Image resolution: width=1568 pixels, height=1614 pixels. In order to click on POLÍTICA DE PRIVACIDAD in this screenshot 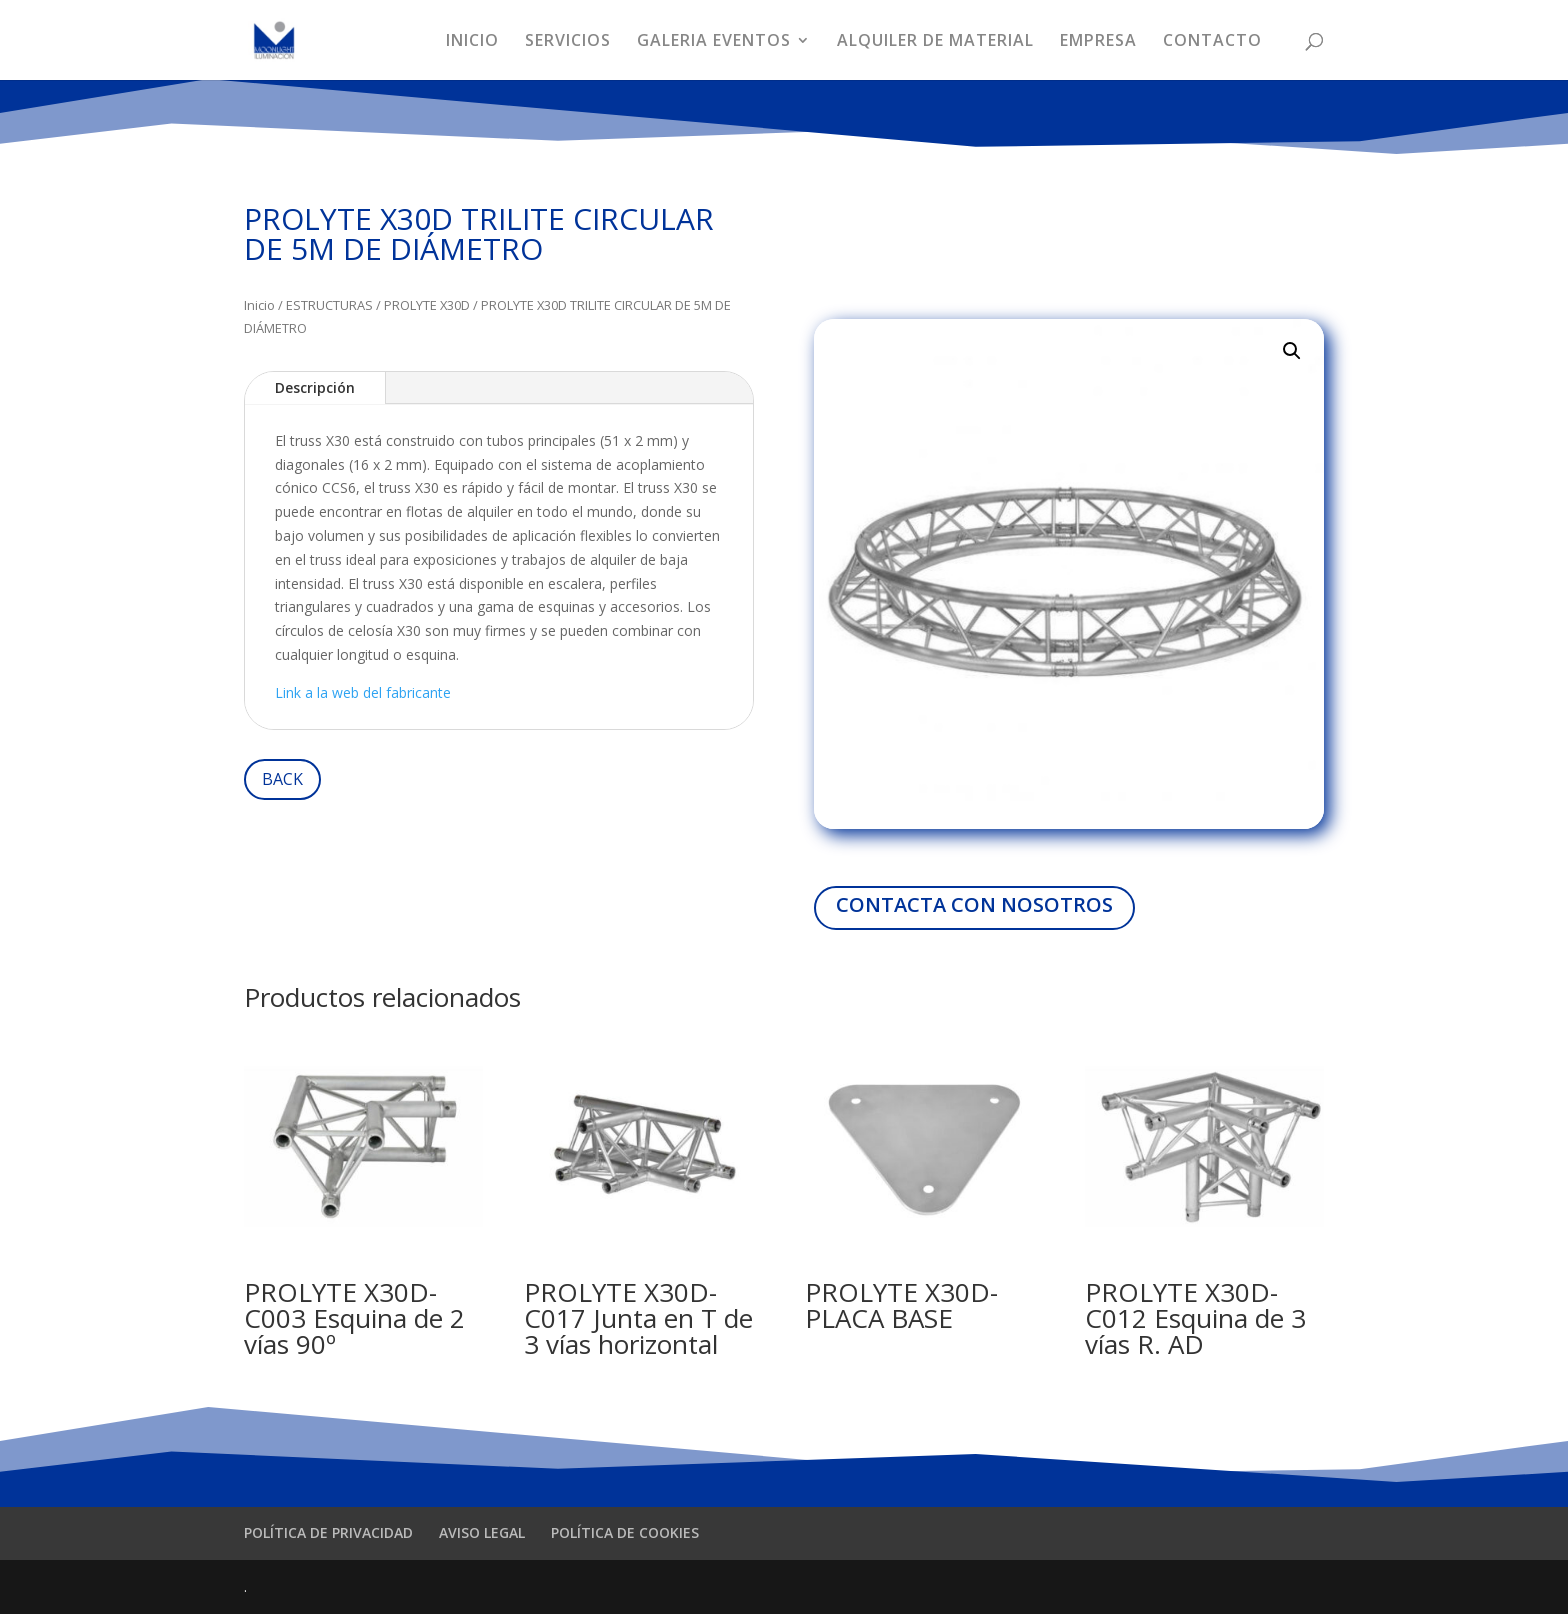, I will do `click(328, 1532)`.